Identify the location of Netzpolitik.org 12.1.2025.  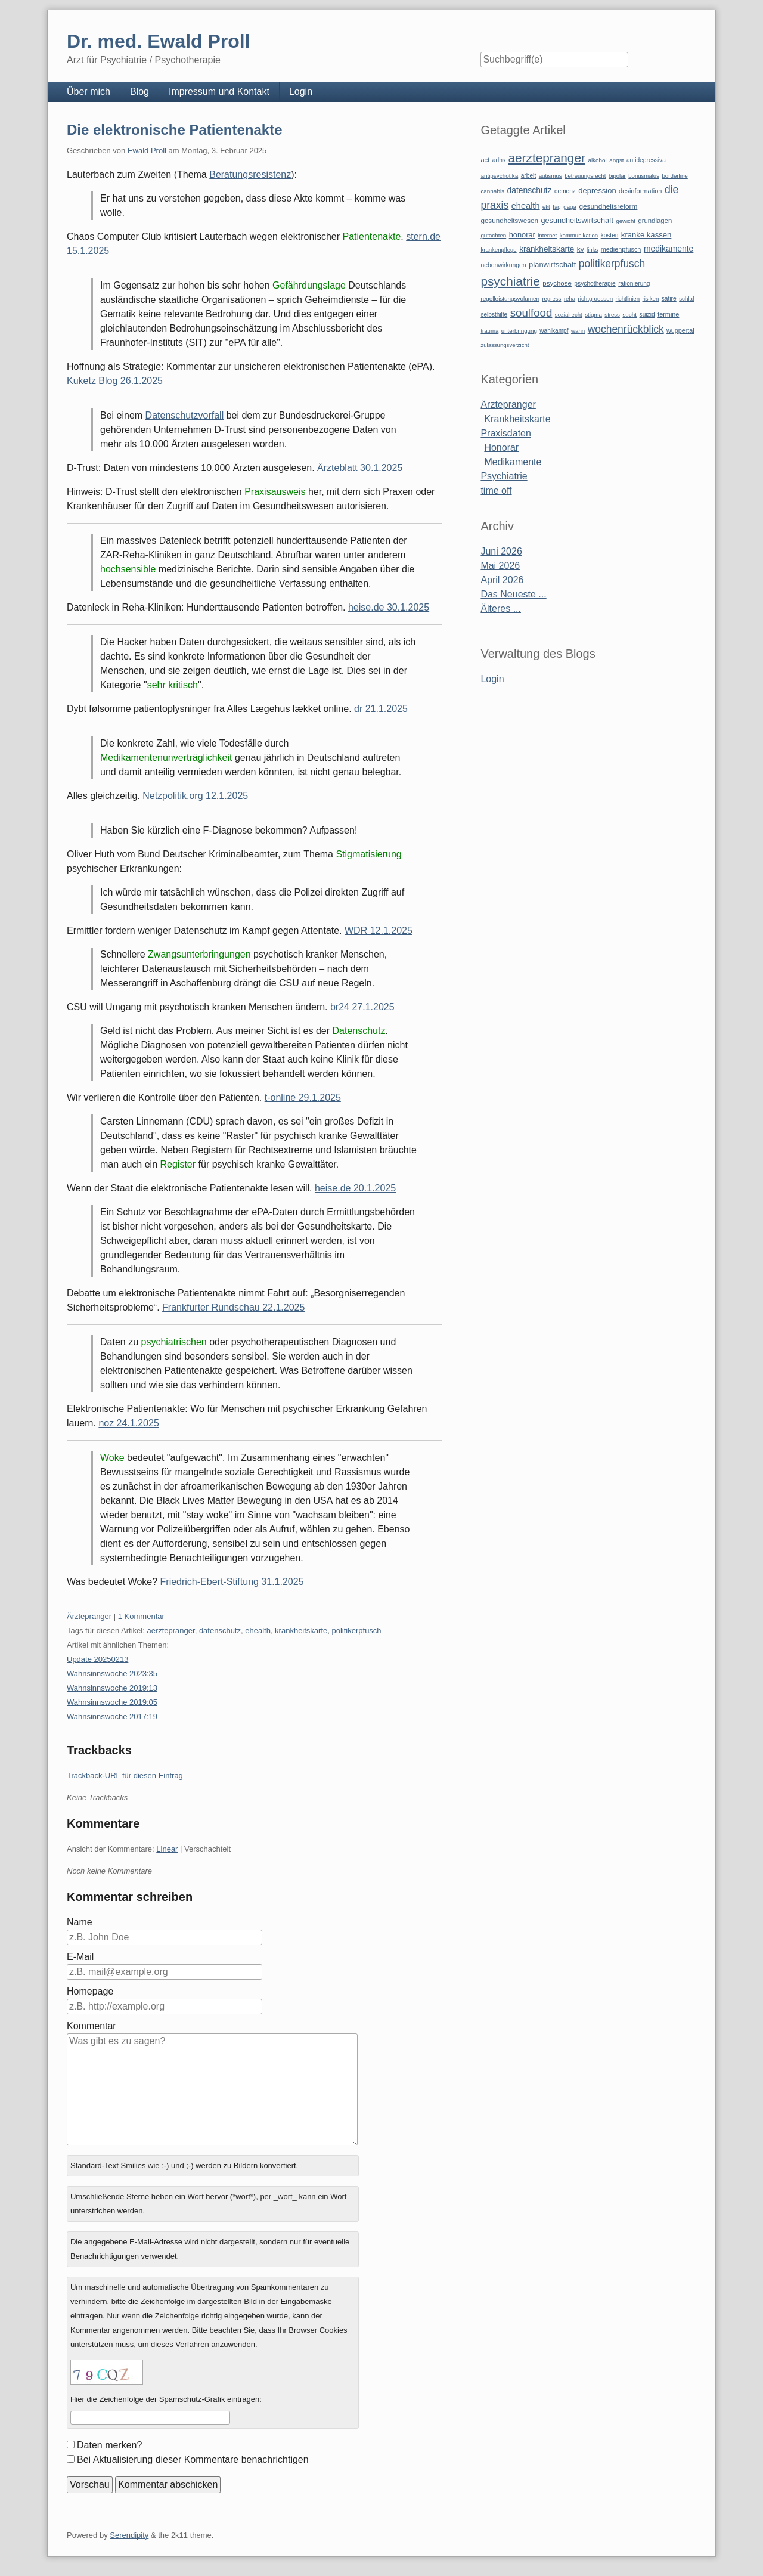
(195, 796).